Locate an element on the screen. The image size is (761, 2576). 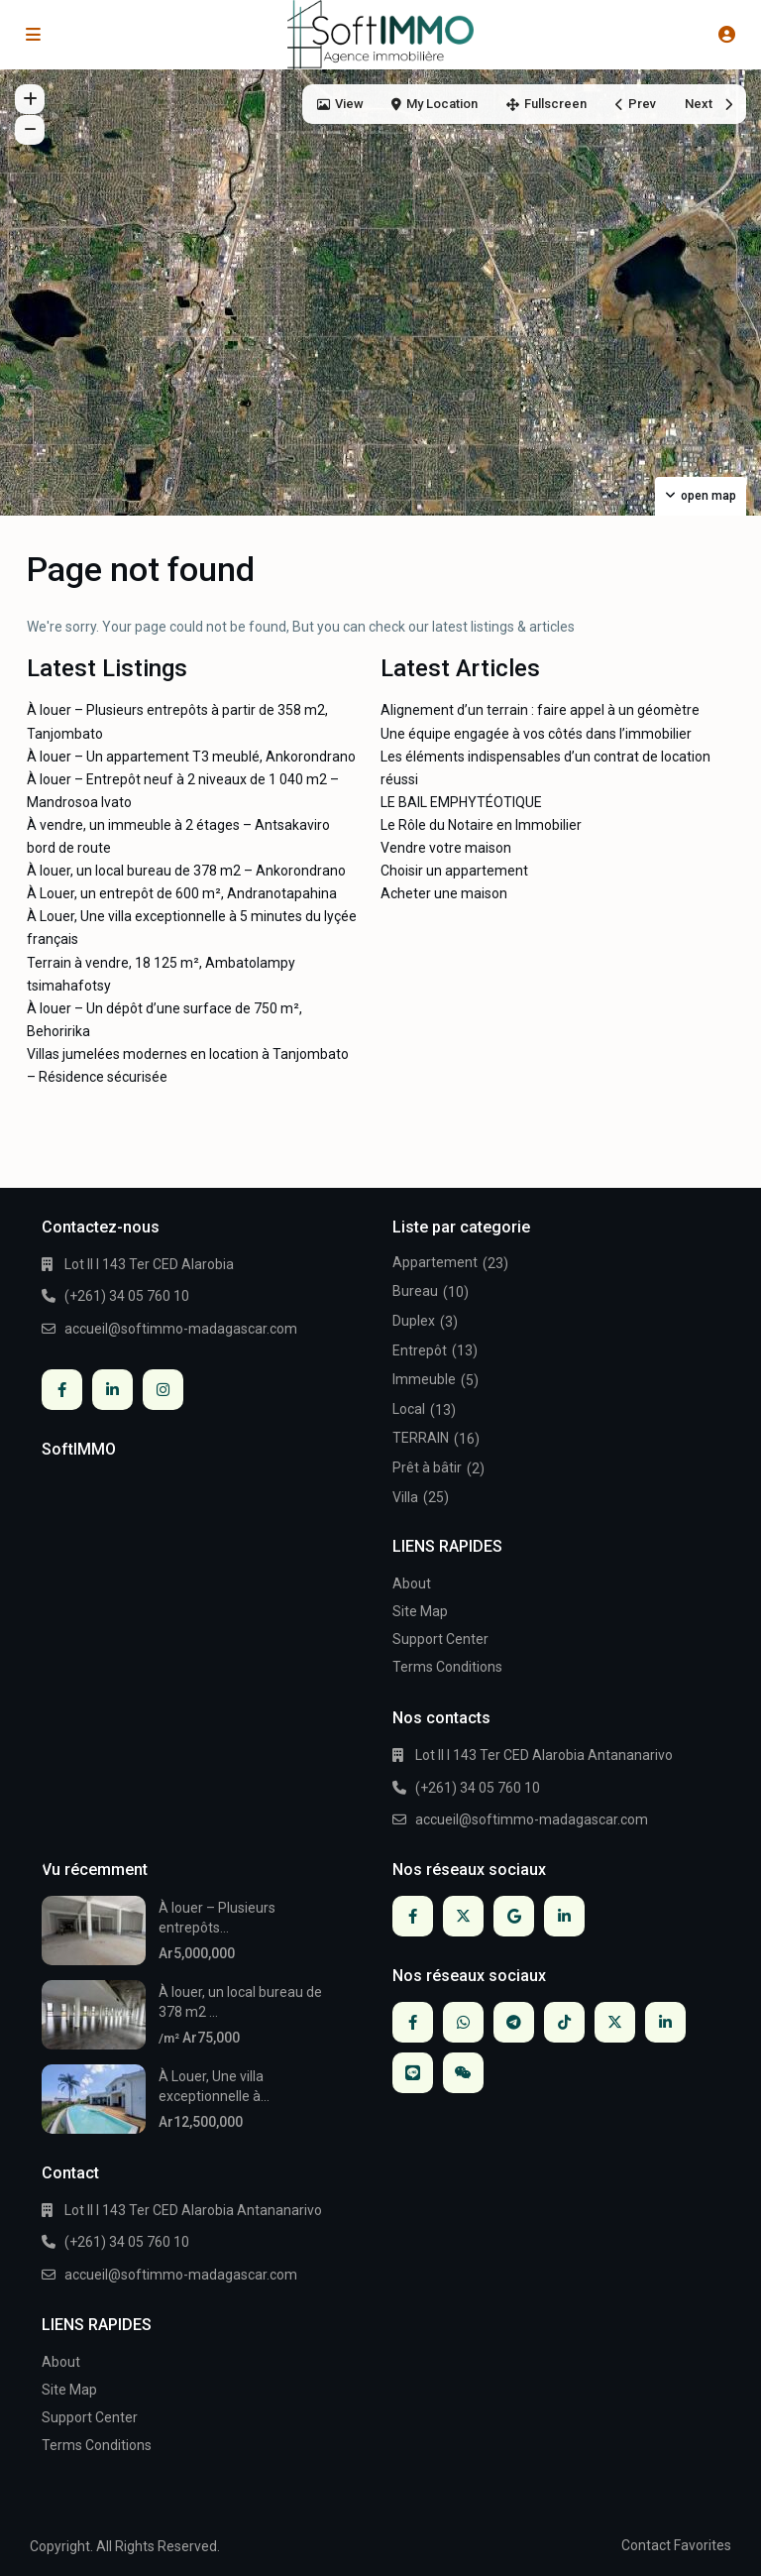
À Louer, un entrepôt de 600 m², Andranotapahina is located at coordinates (182, 893).